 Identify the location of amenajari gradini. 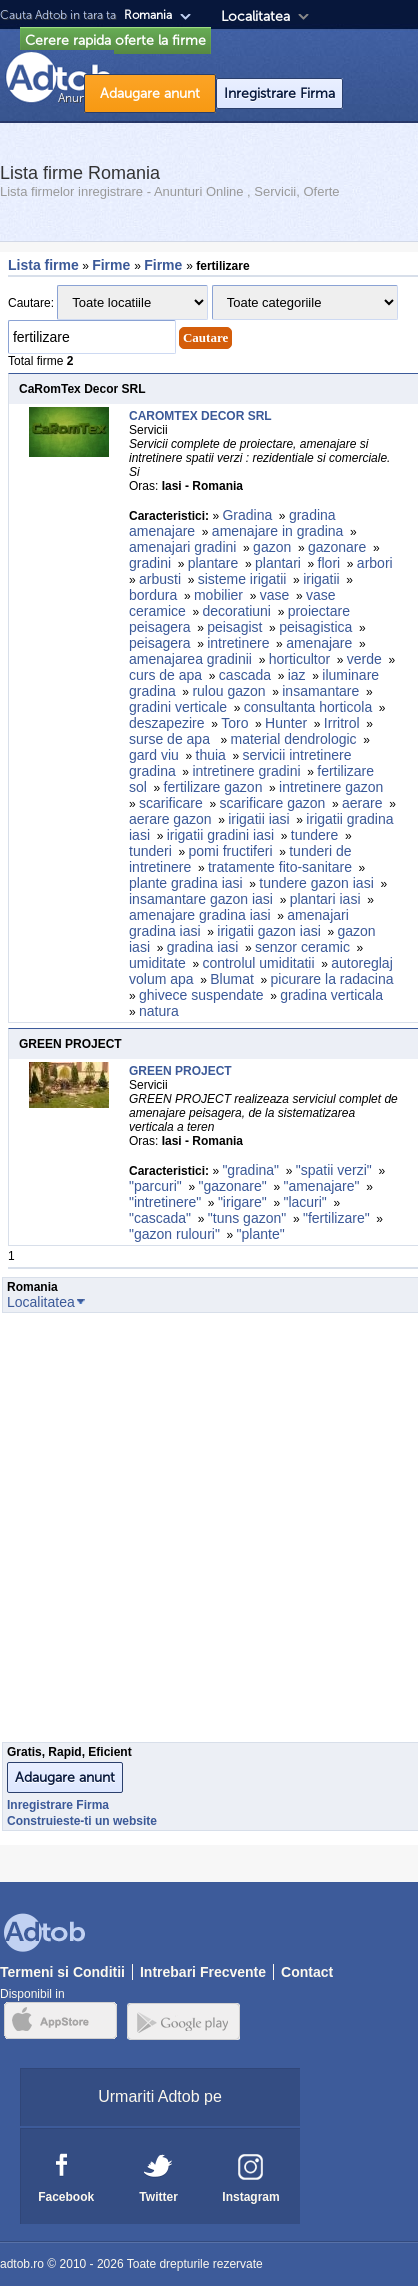
(182, 547).